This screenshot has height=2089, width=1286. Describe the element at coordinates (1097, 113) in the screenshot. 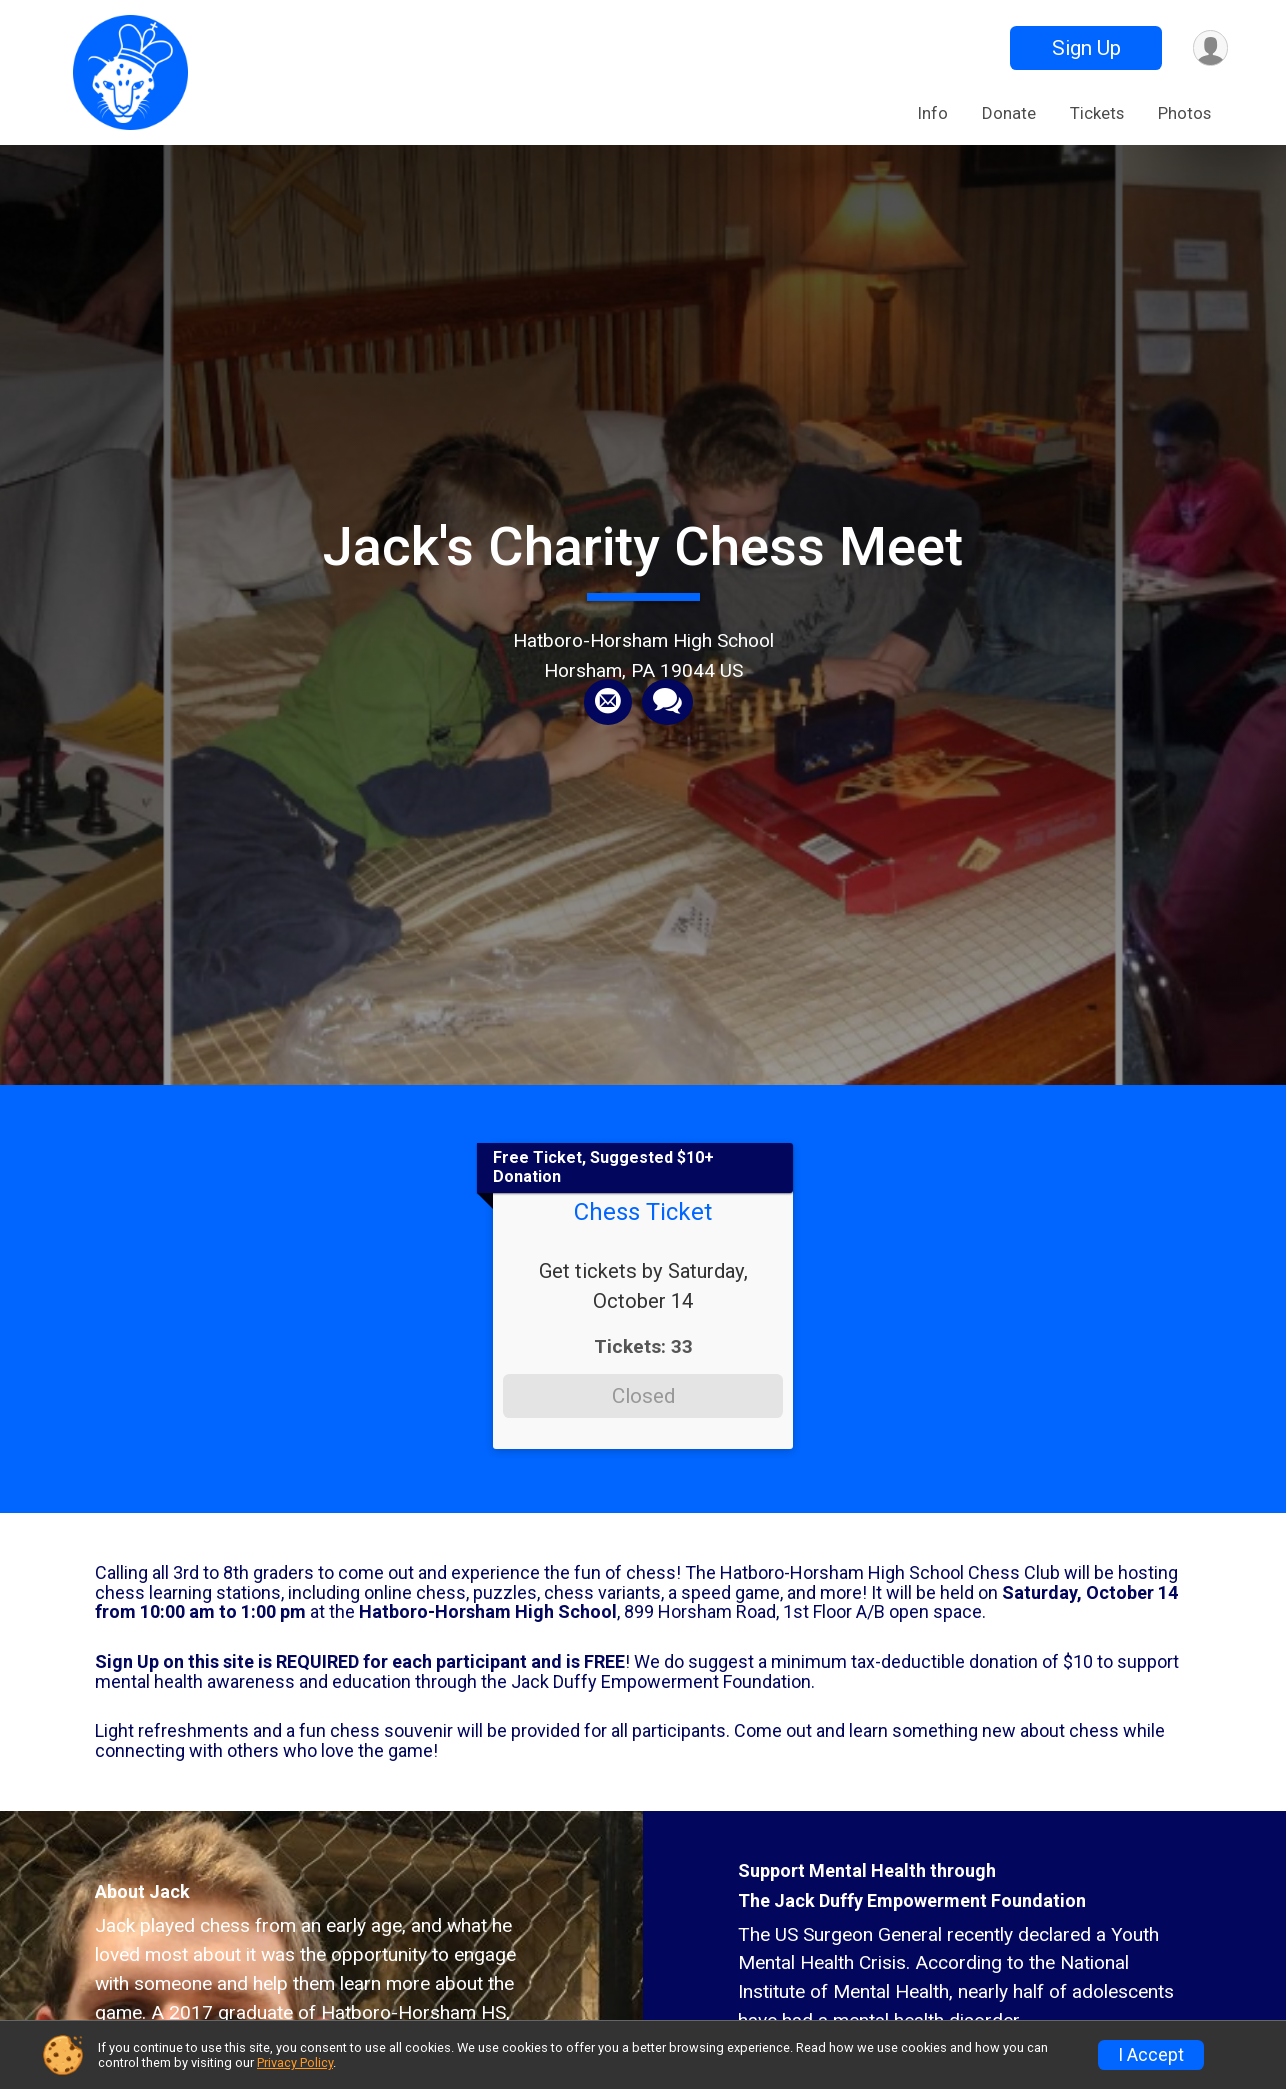

I see `Tickets` at that location.